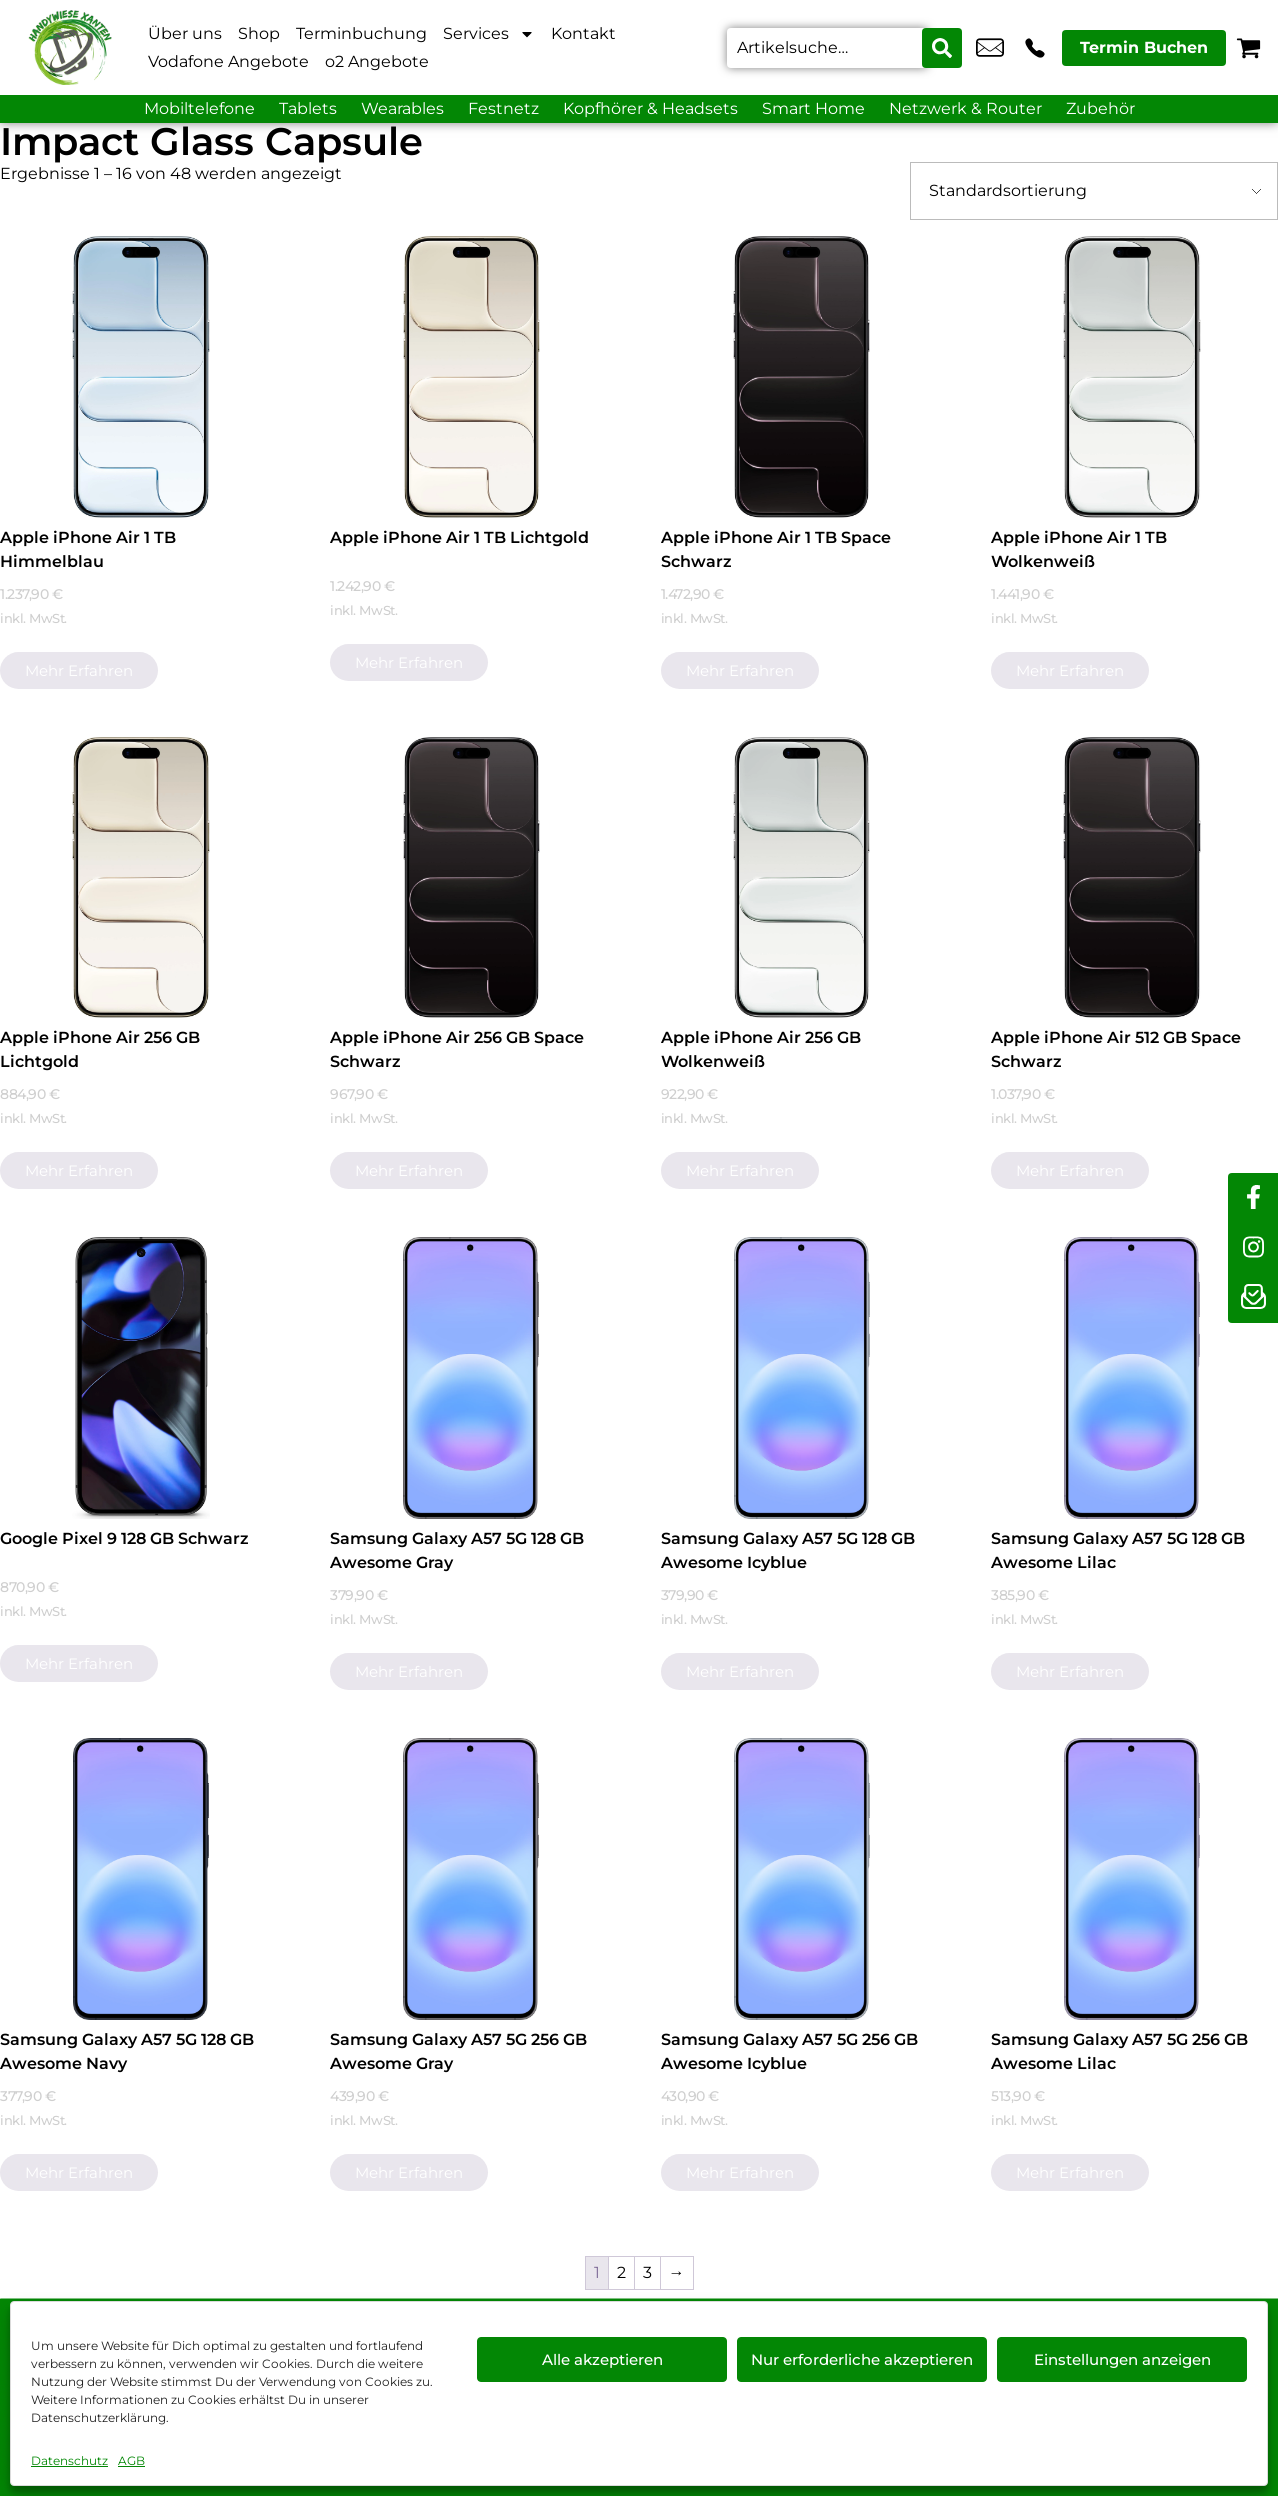 This screenshot has width=1278, height=2496. I want to click on +49 2801 9870 044 [Kontakt number +49 2801 9870 044], so click(1035, 48).